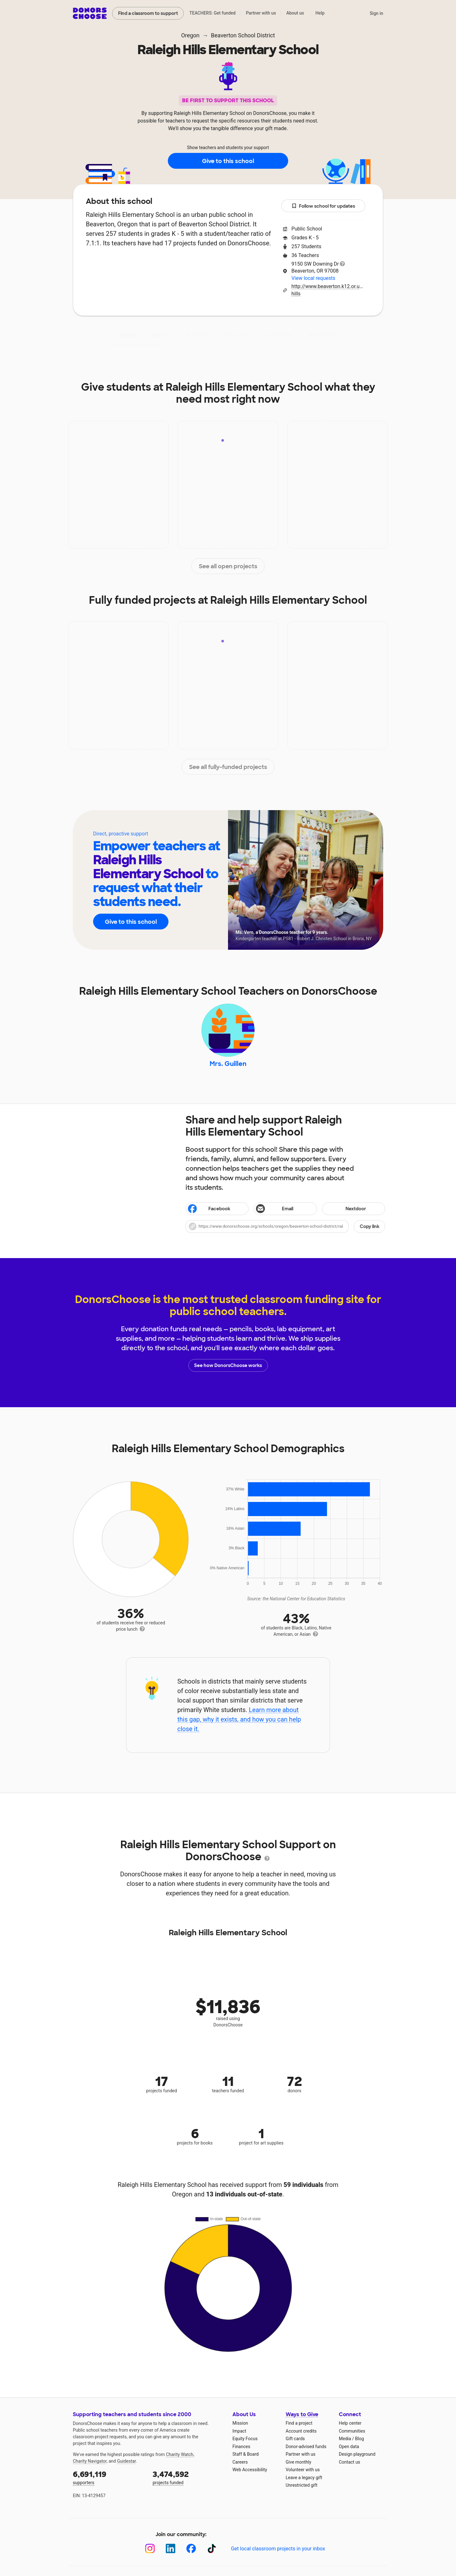 Image resolution: width=456 pixels, height=2576 pixels. I want to click on Projects, so click(199, 335).